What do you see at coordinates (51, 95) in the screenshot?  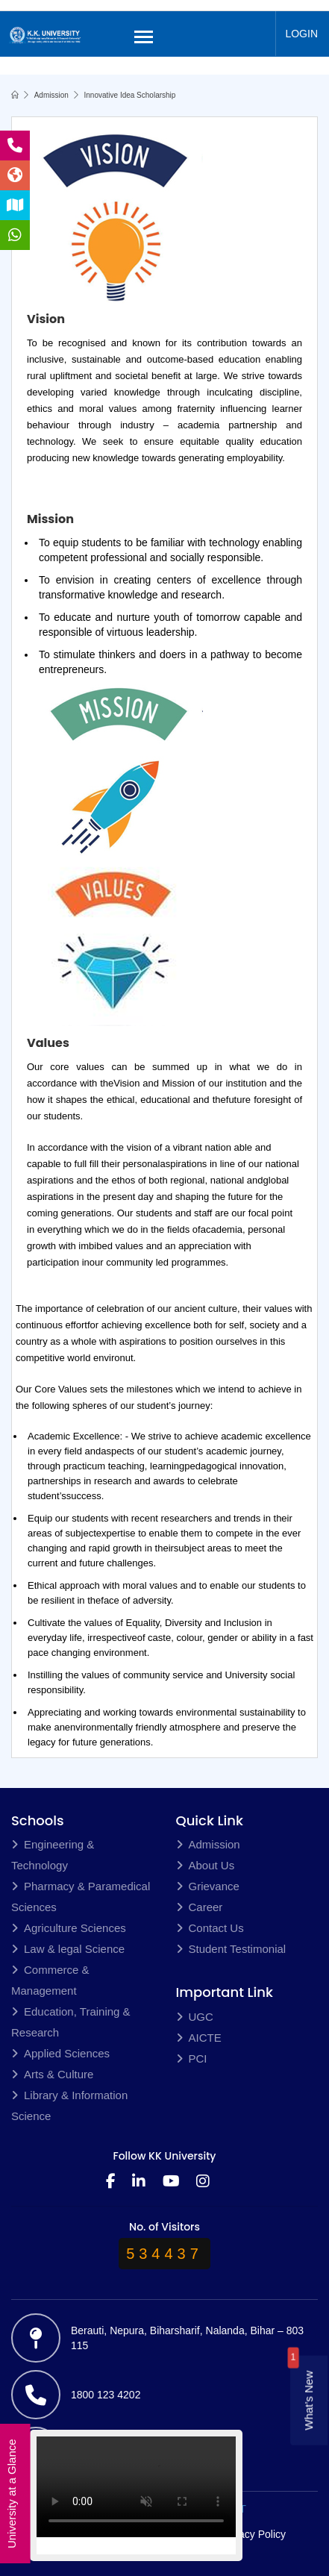 I see `Admission` at bounding box center [51, 95].